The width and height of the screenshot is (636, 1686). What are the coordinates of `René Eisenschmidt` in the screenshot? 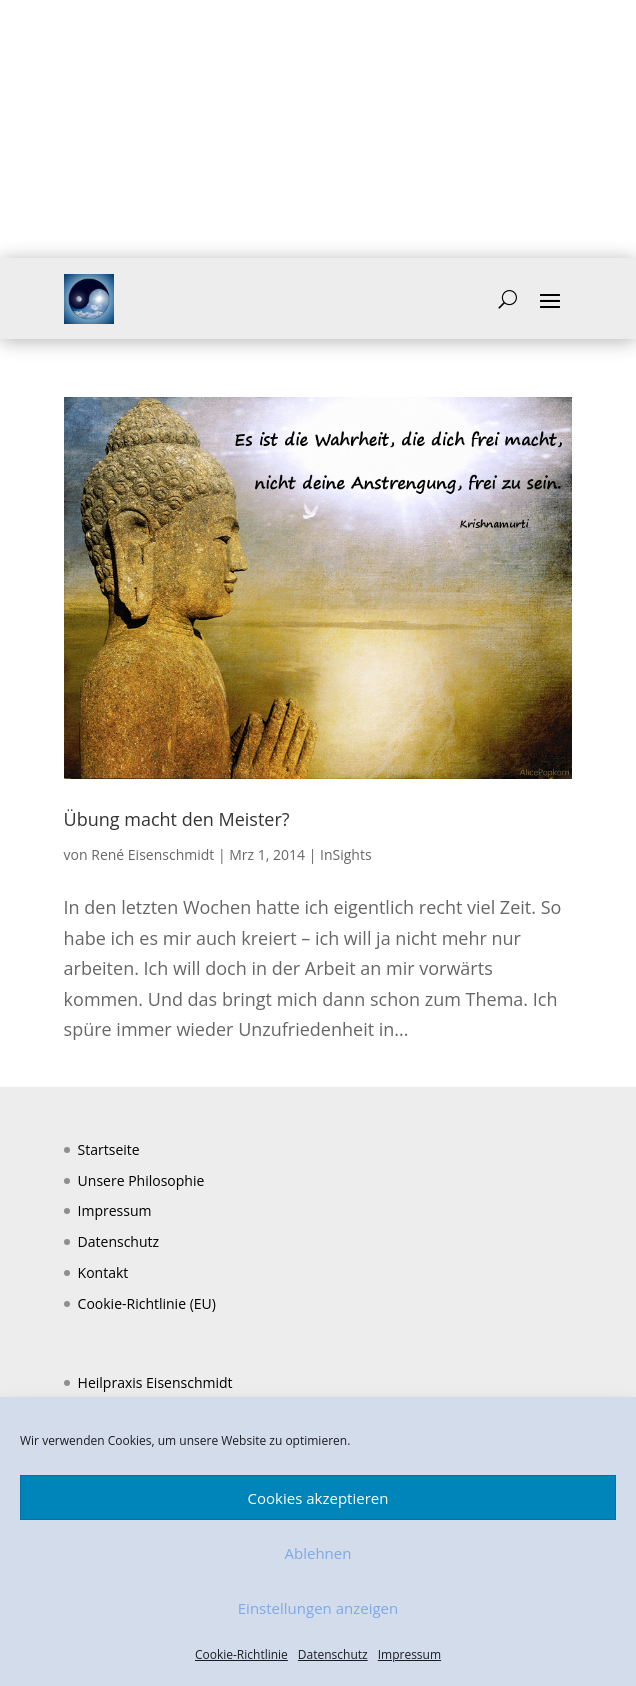 It's located at (152, 854).